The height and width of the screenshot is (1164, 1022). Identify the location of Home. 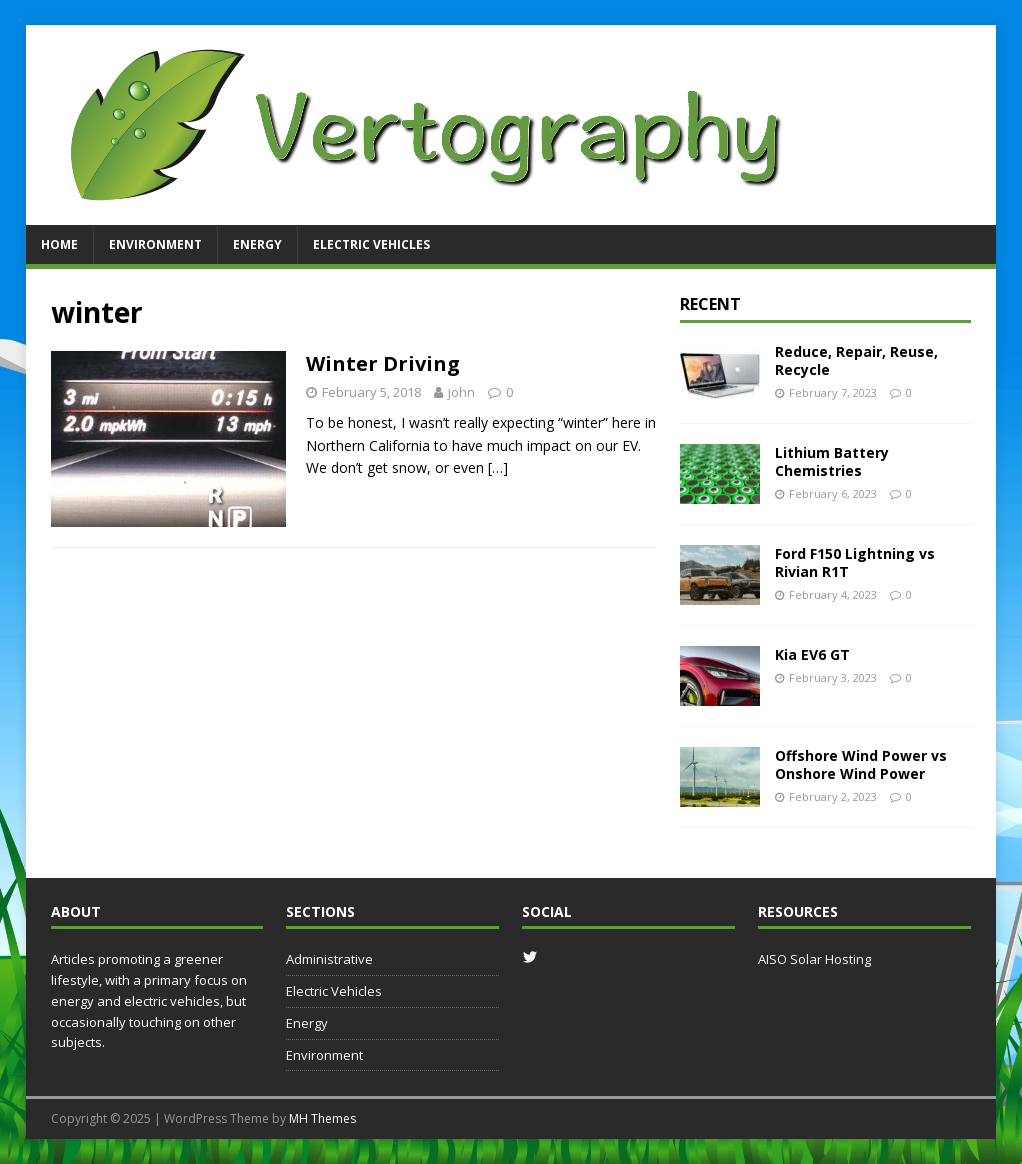
(59, 244).